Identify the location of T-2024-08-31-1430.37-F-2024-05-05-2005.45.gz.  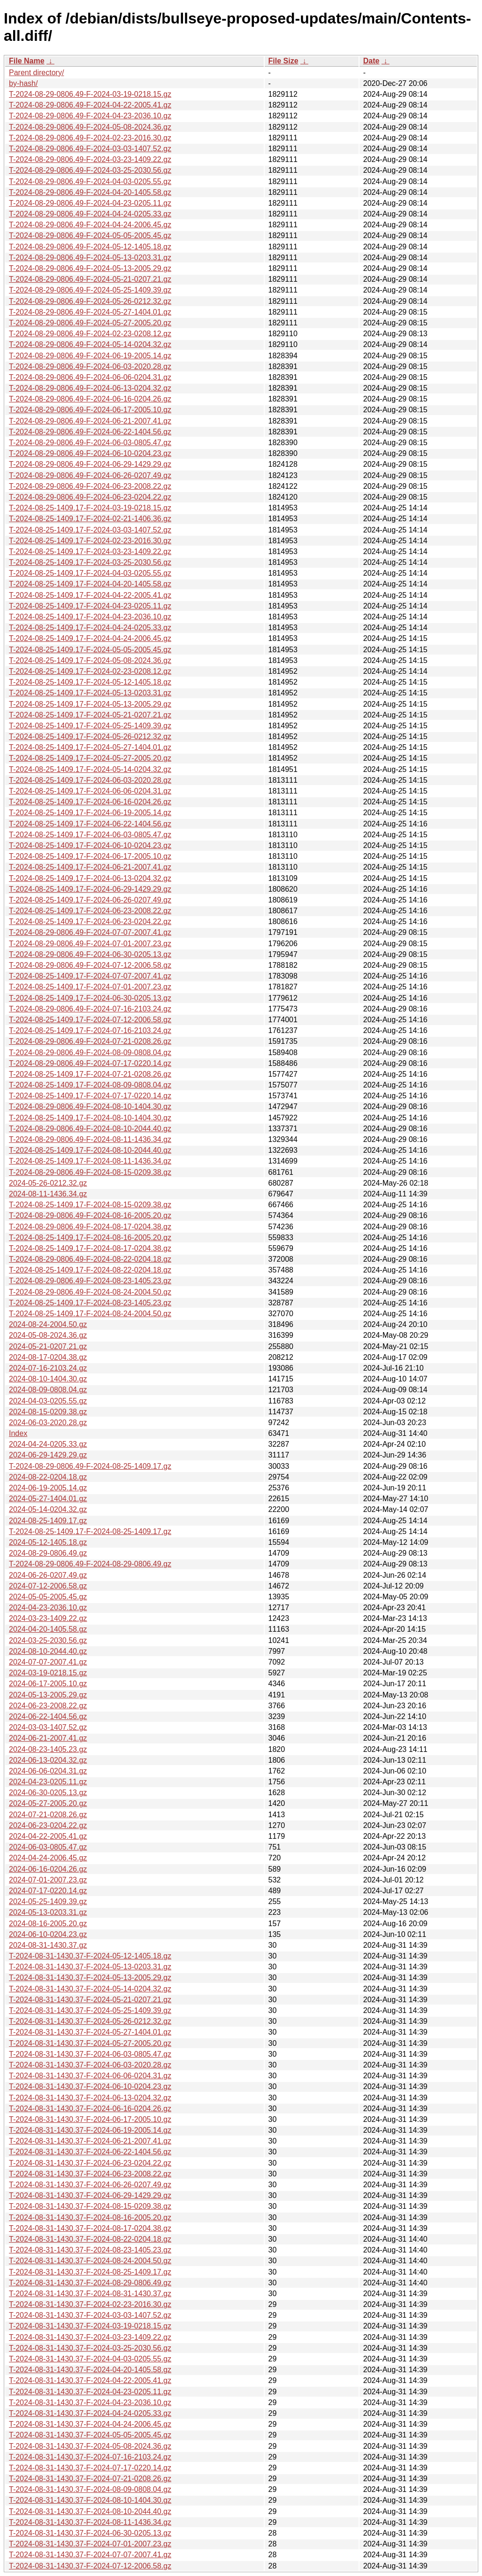
(90, 2435).